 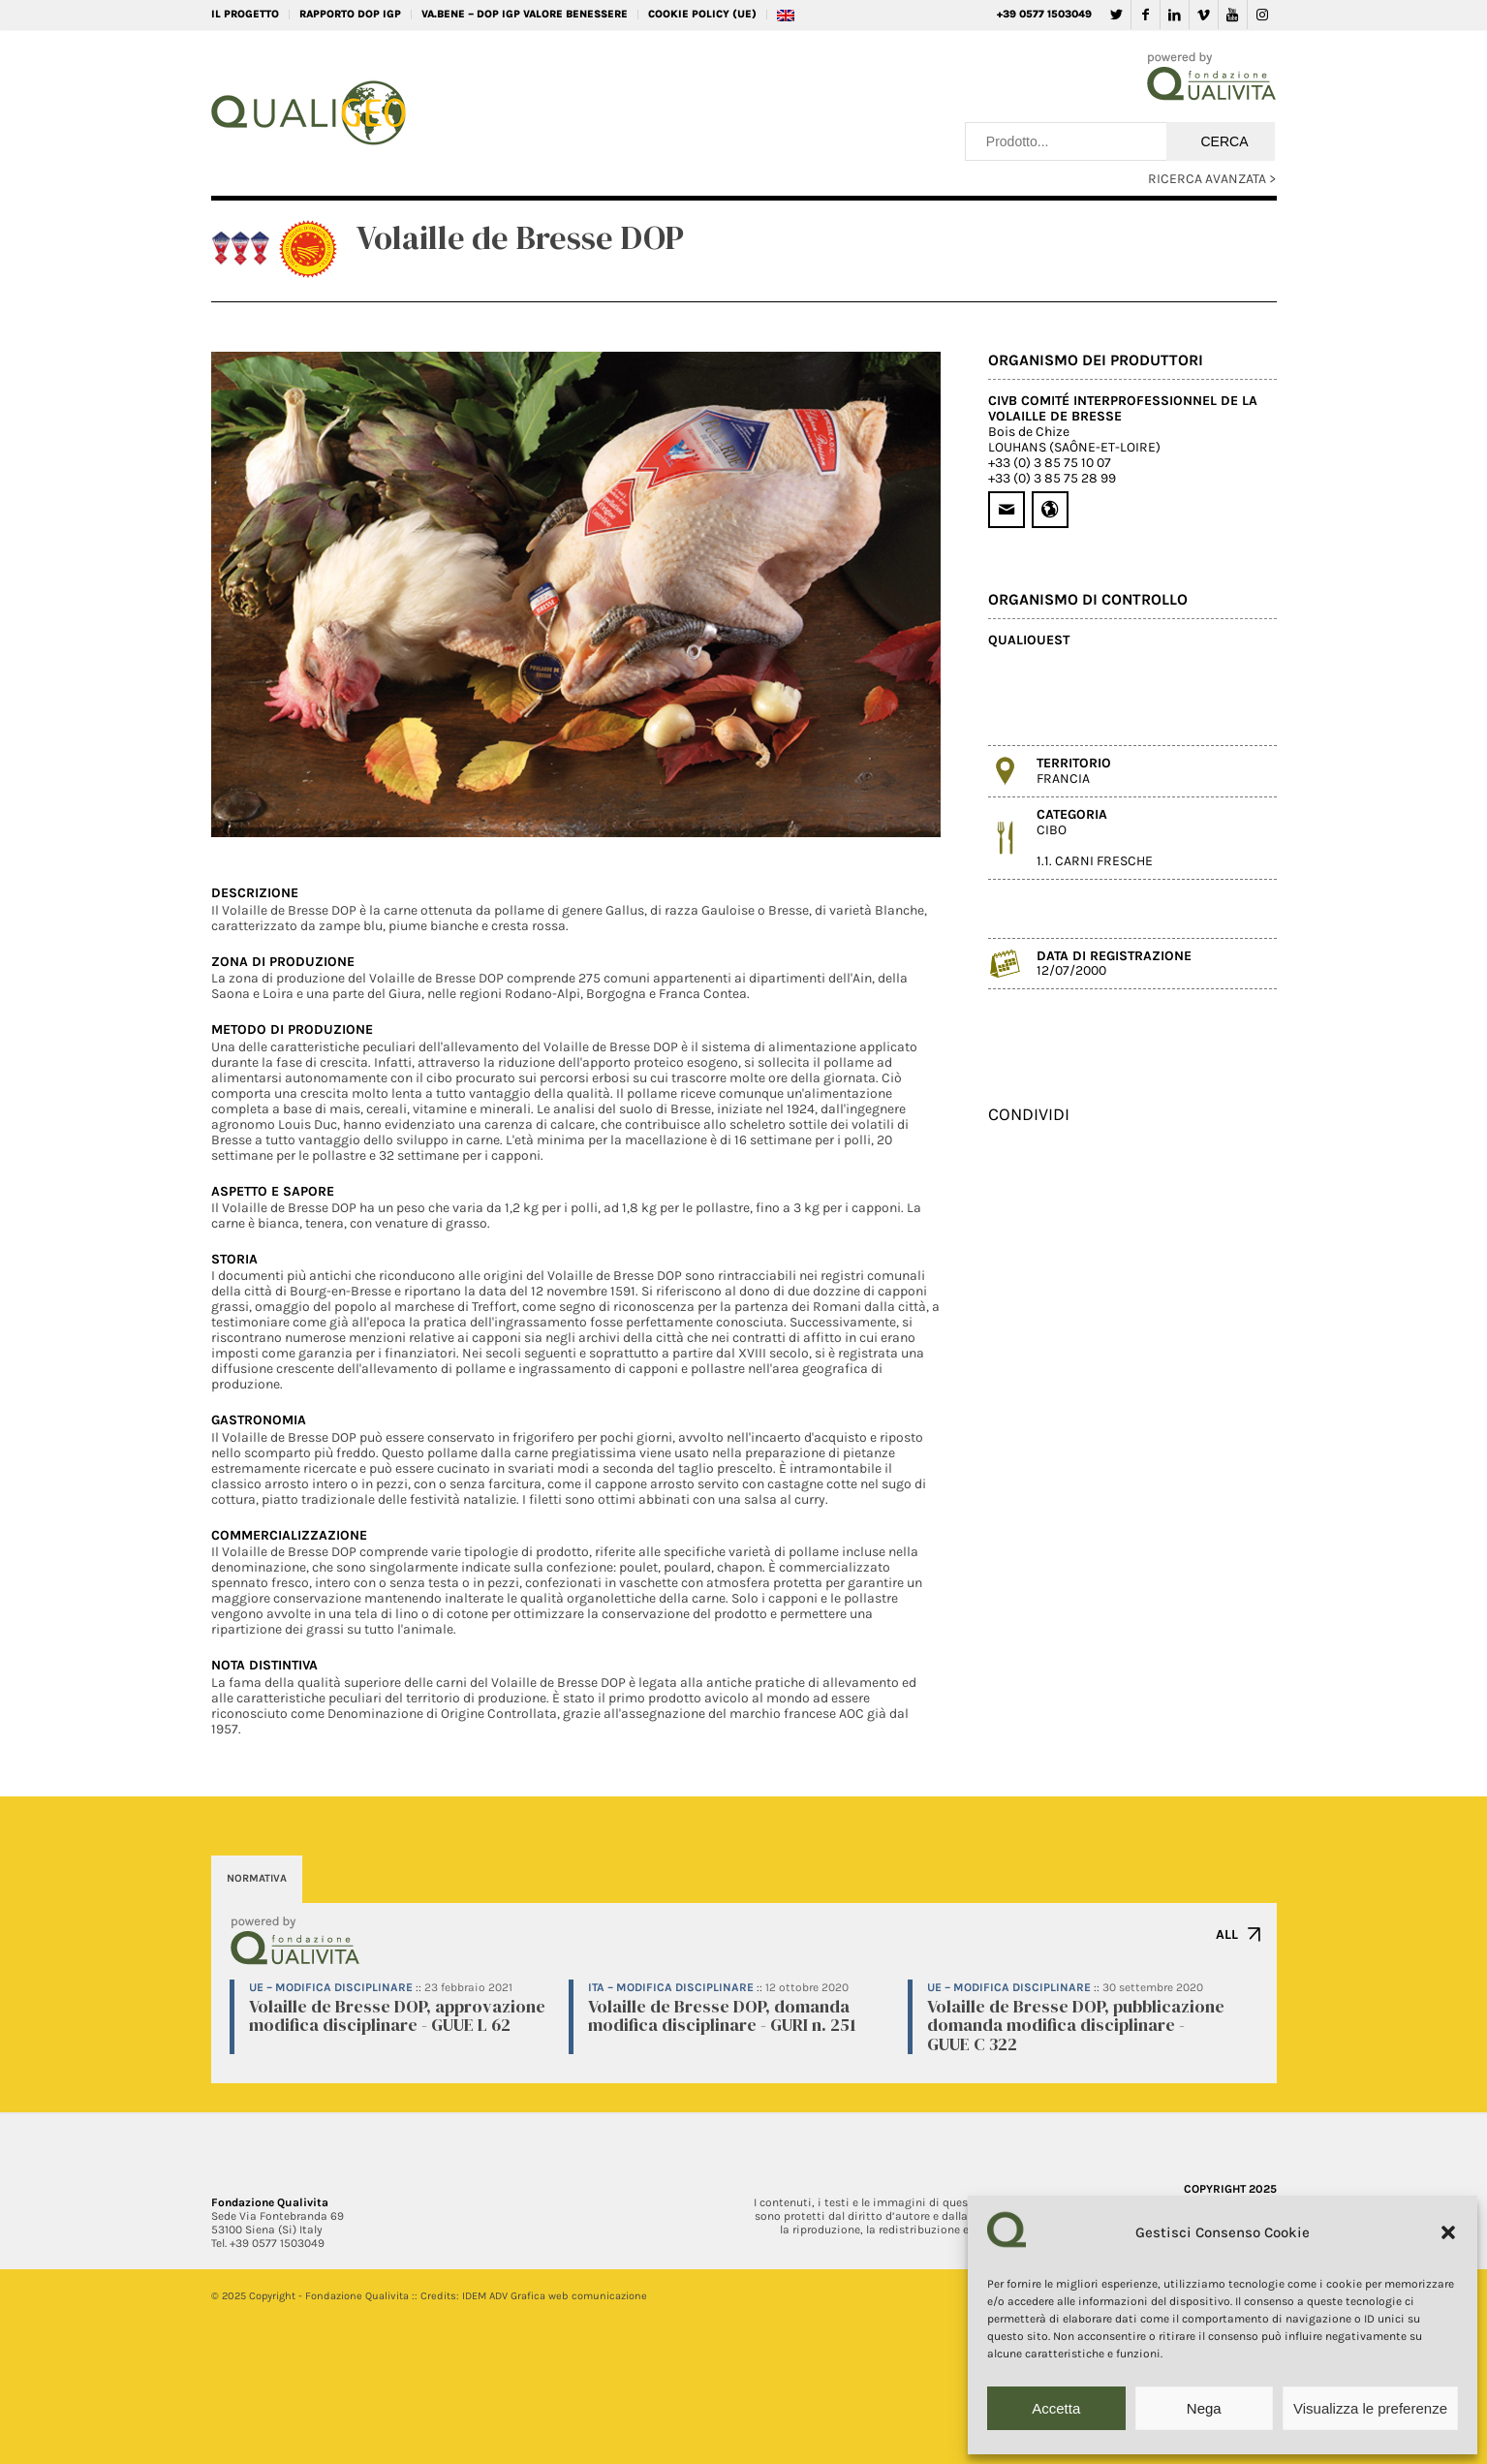 What do you see at coordinates (257, 1878) in the screenshot?
I see `NORMATIVA [tab]` at bounding box center [257, 1878].